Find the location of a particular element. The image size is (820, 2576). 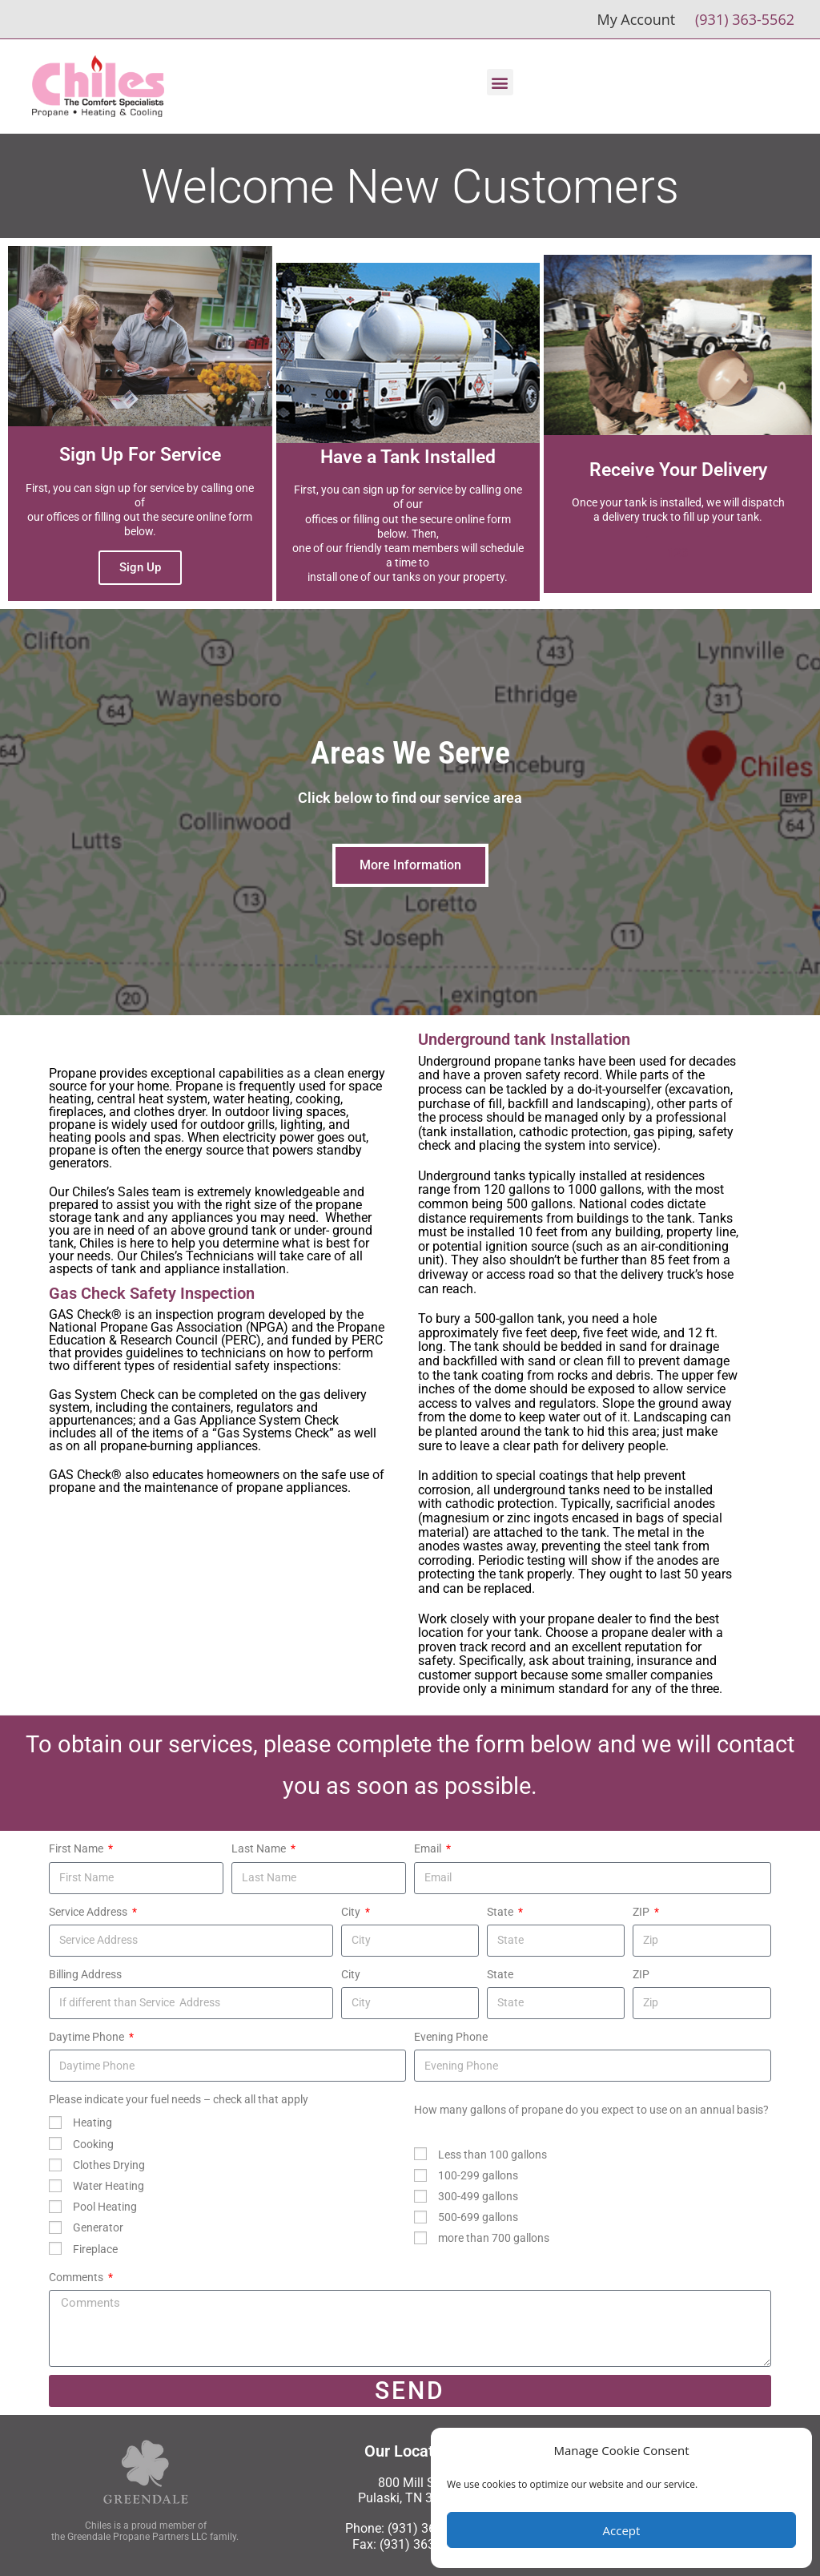

more than 700 gallons is located at coordinates (493, 2237).